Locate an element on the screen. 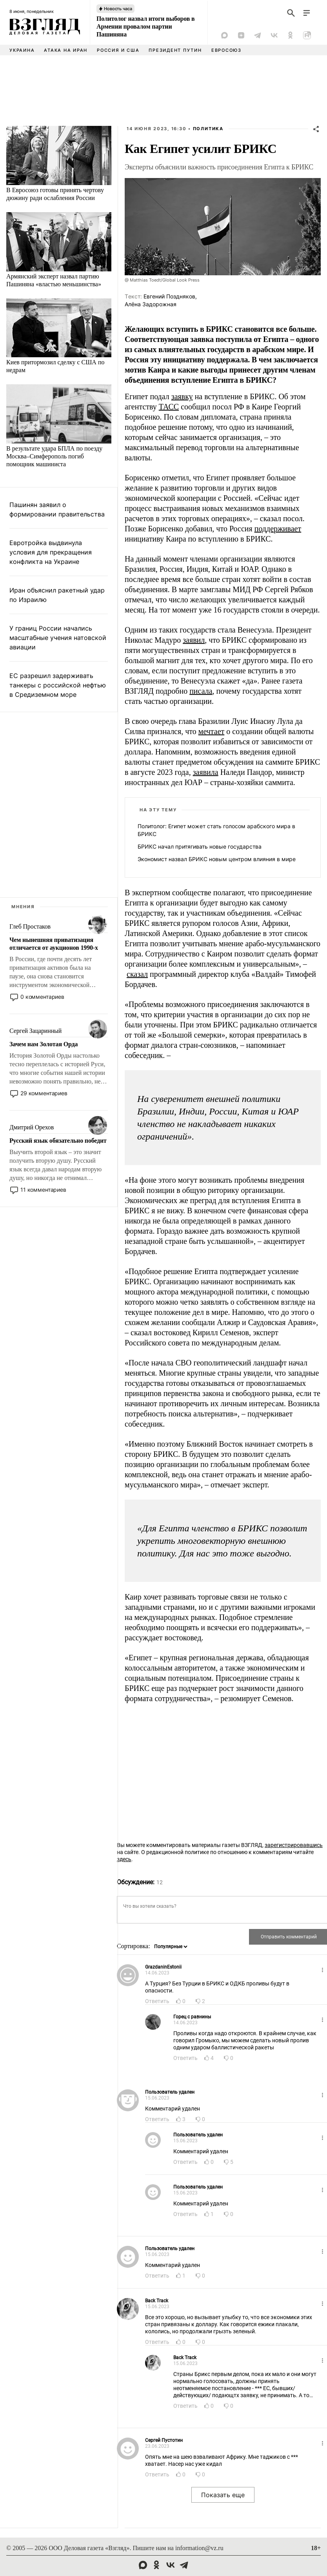 This screenshot has width=327, height=2576. мечтает is located at coordinates (211, 731).